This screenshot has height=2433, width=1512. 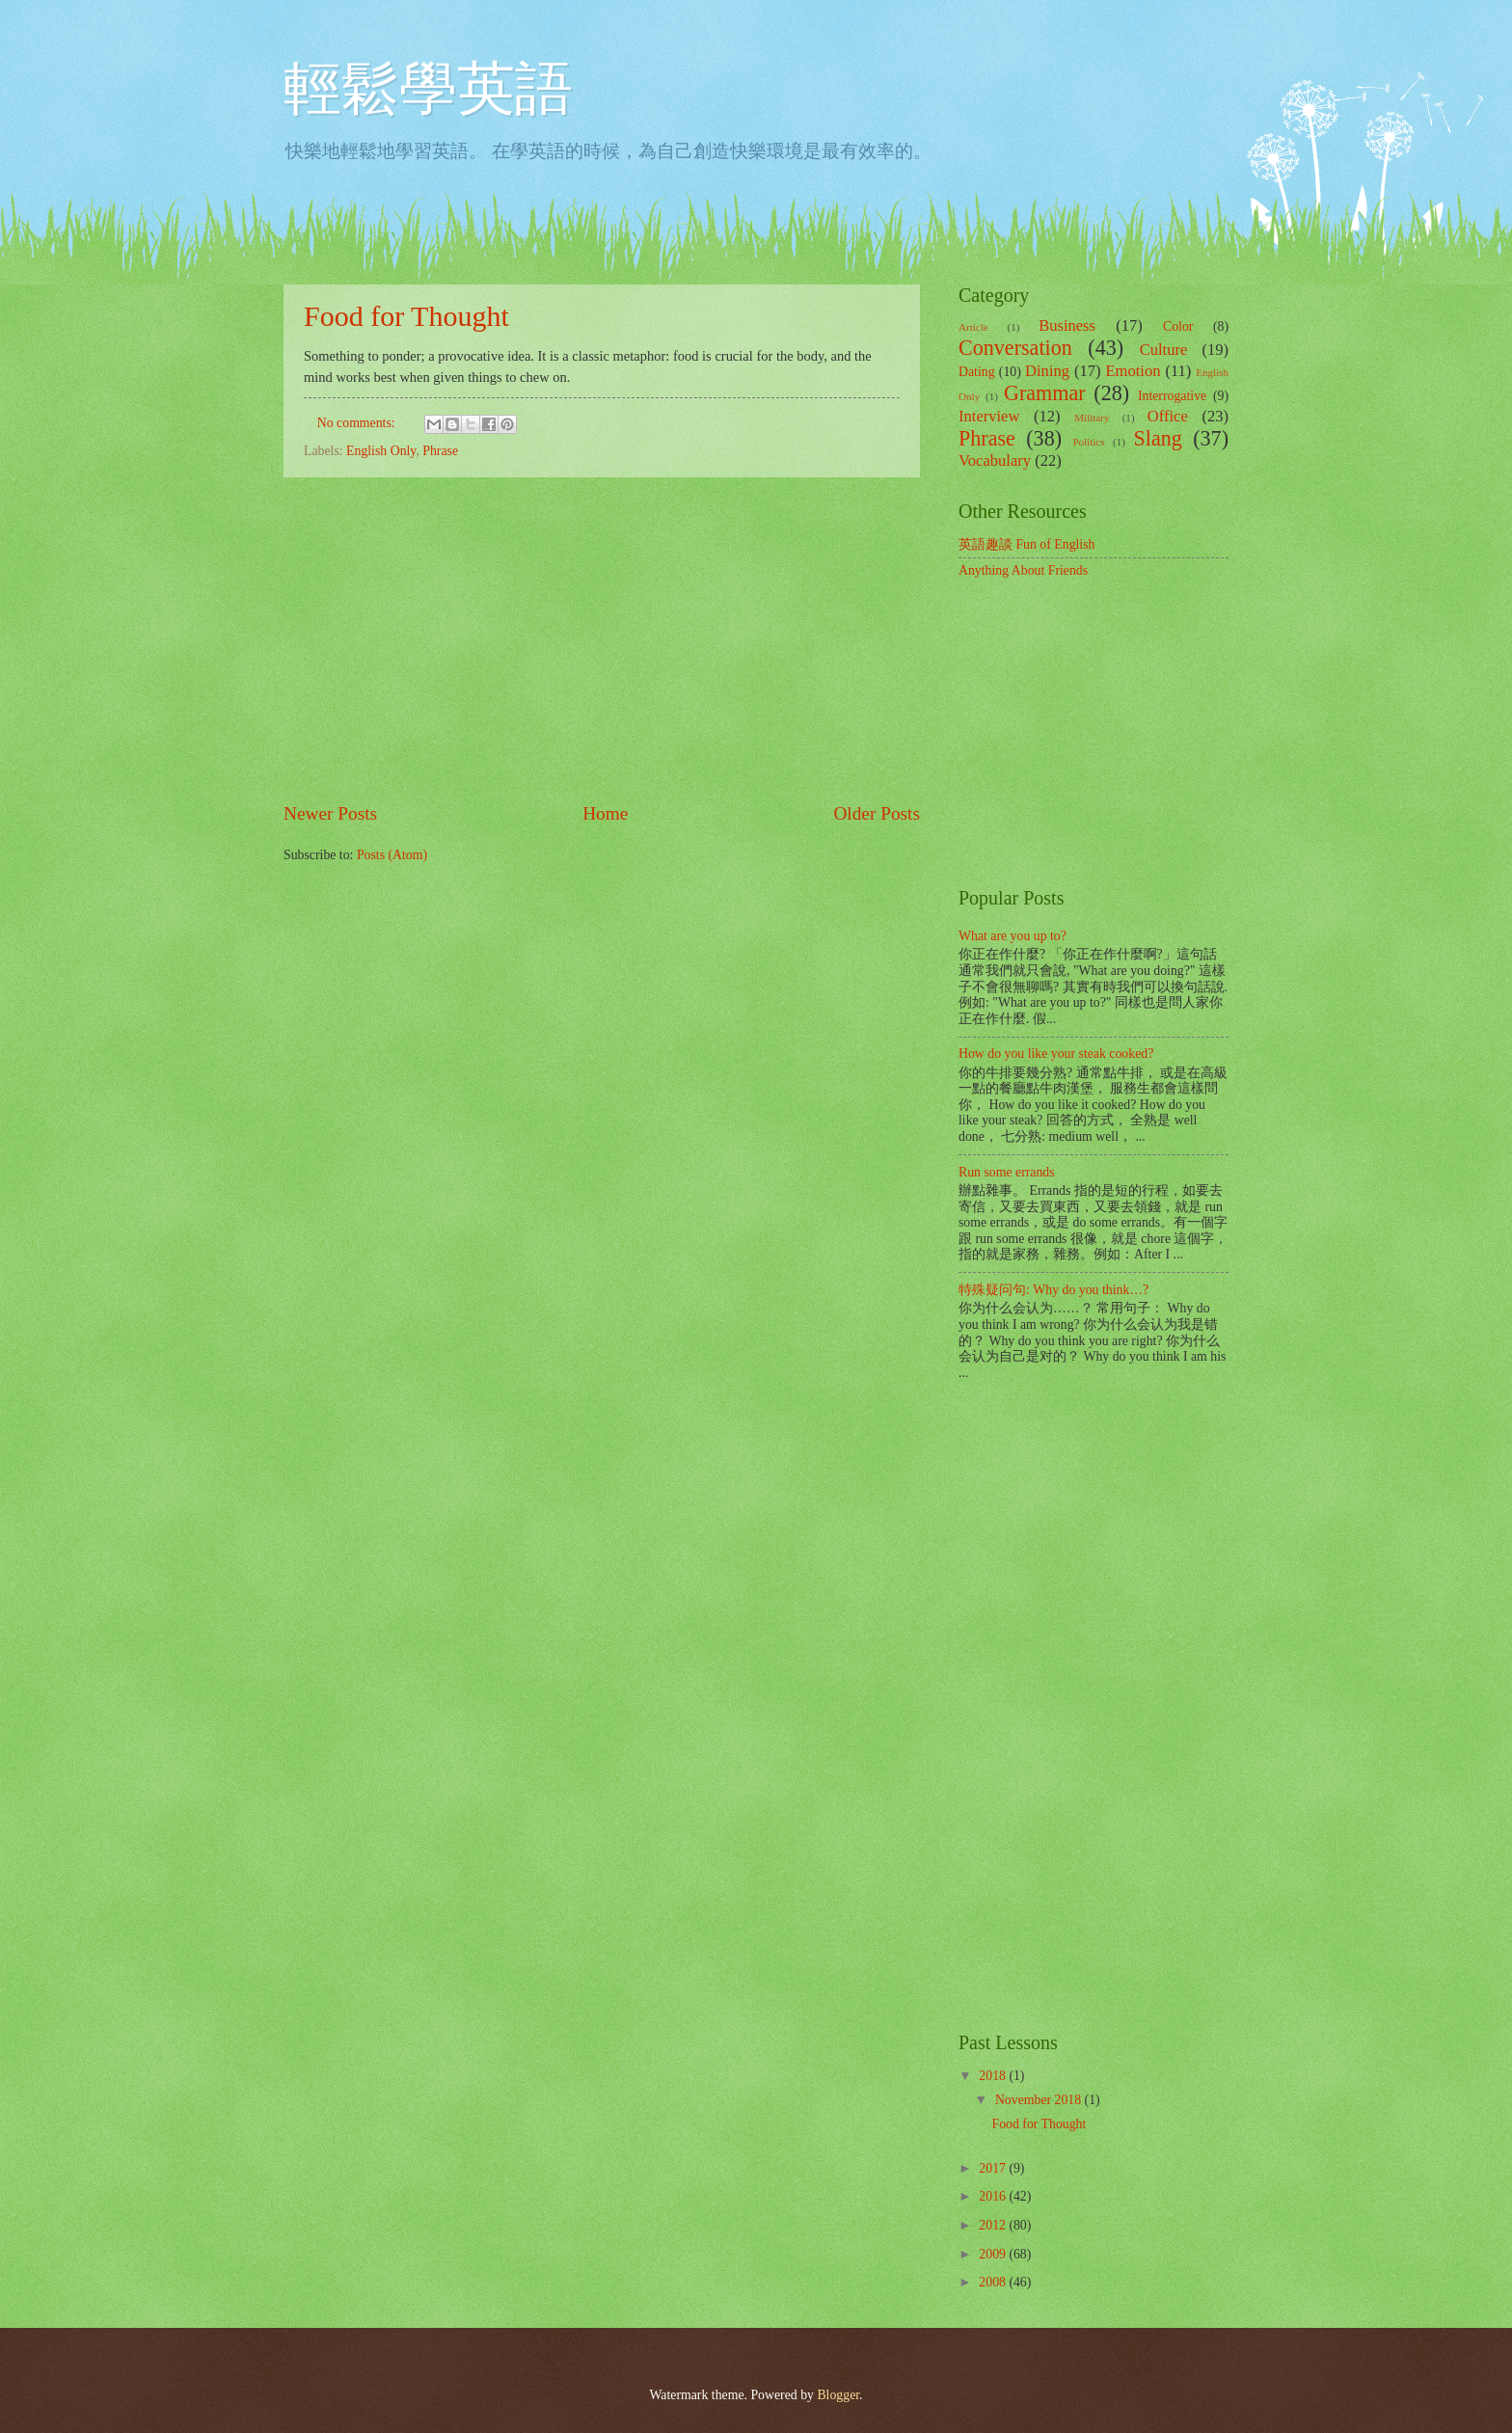 I want to click on Newer Posts, so click(x=330, y=813).